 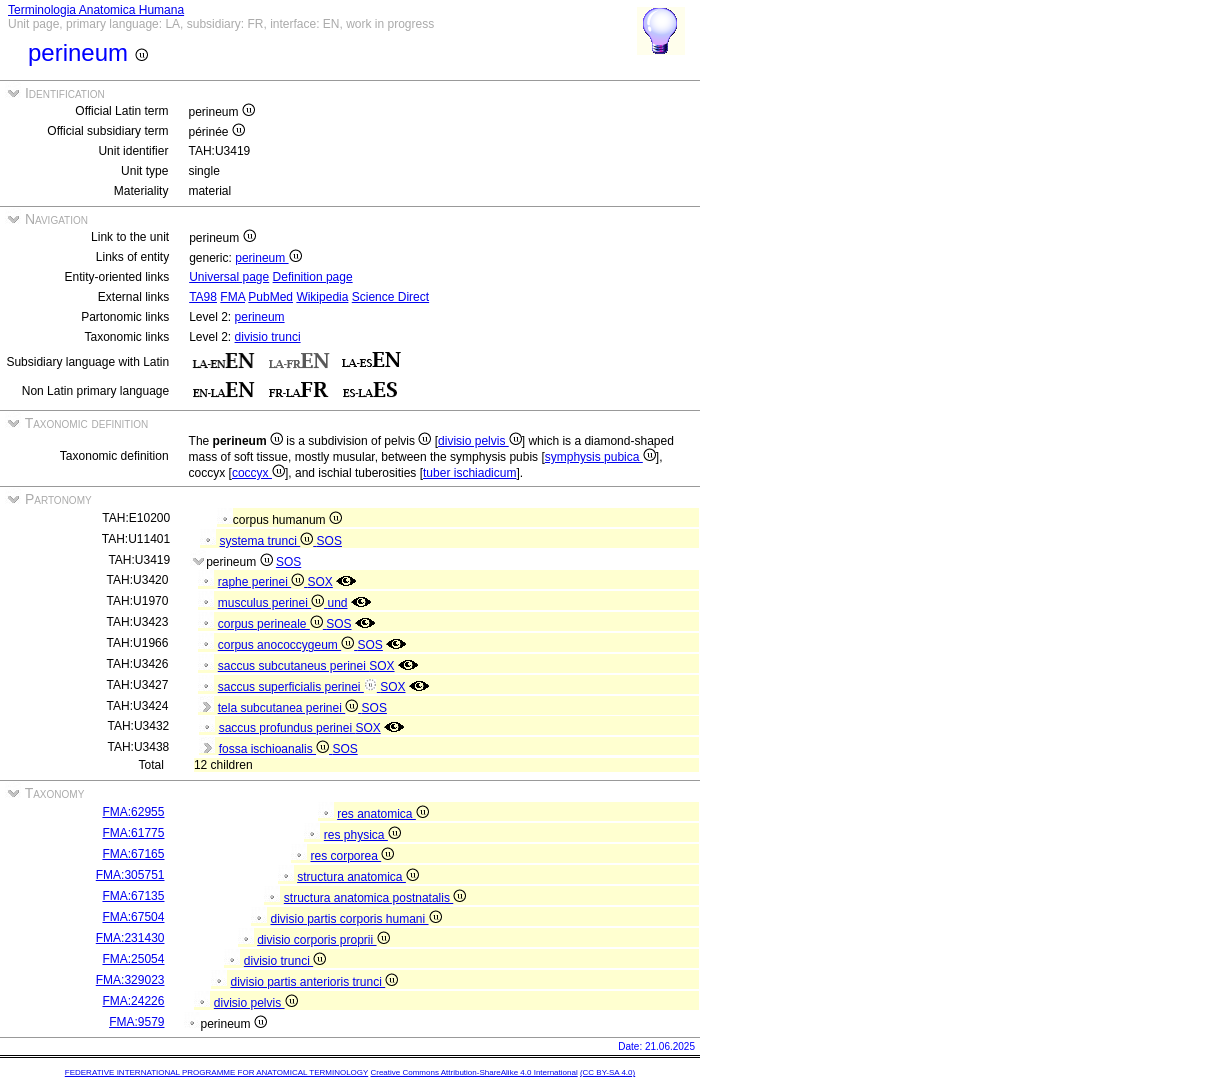 I want to click on SOX, so click(x=320, y=582).